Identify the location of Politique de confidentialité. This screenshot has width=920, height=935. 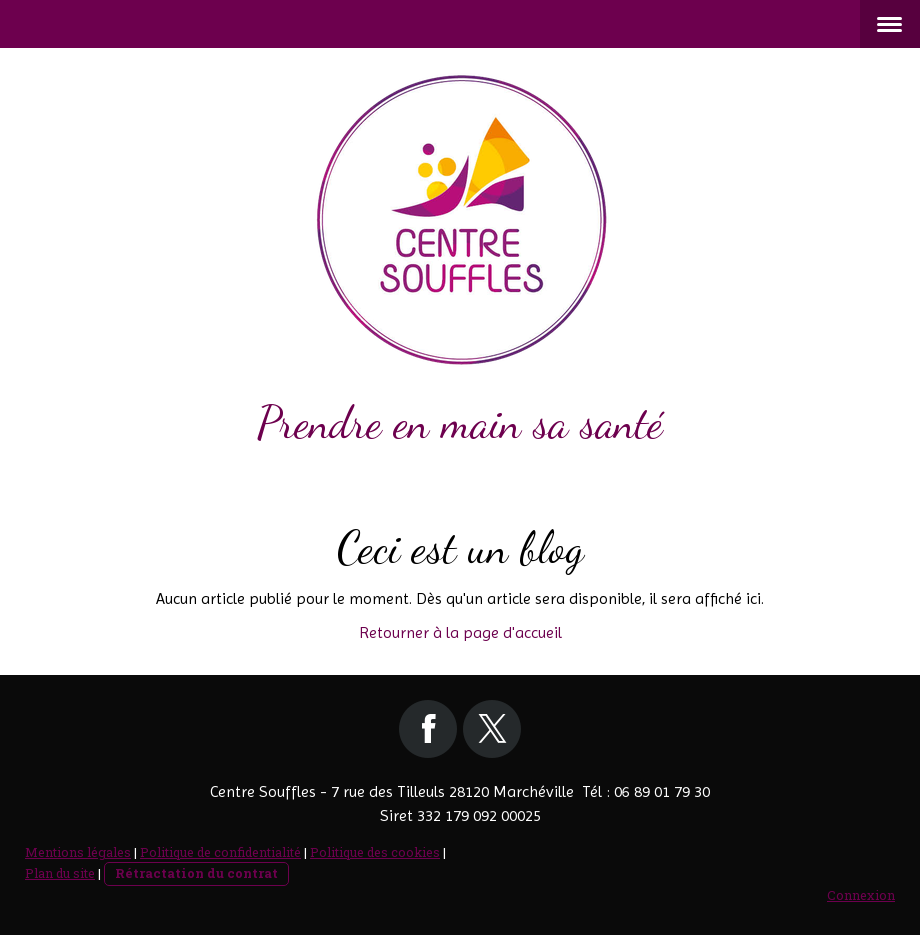
(220, 852).